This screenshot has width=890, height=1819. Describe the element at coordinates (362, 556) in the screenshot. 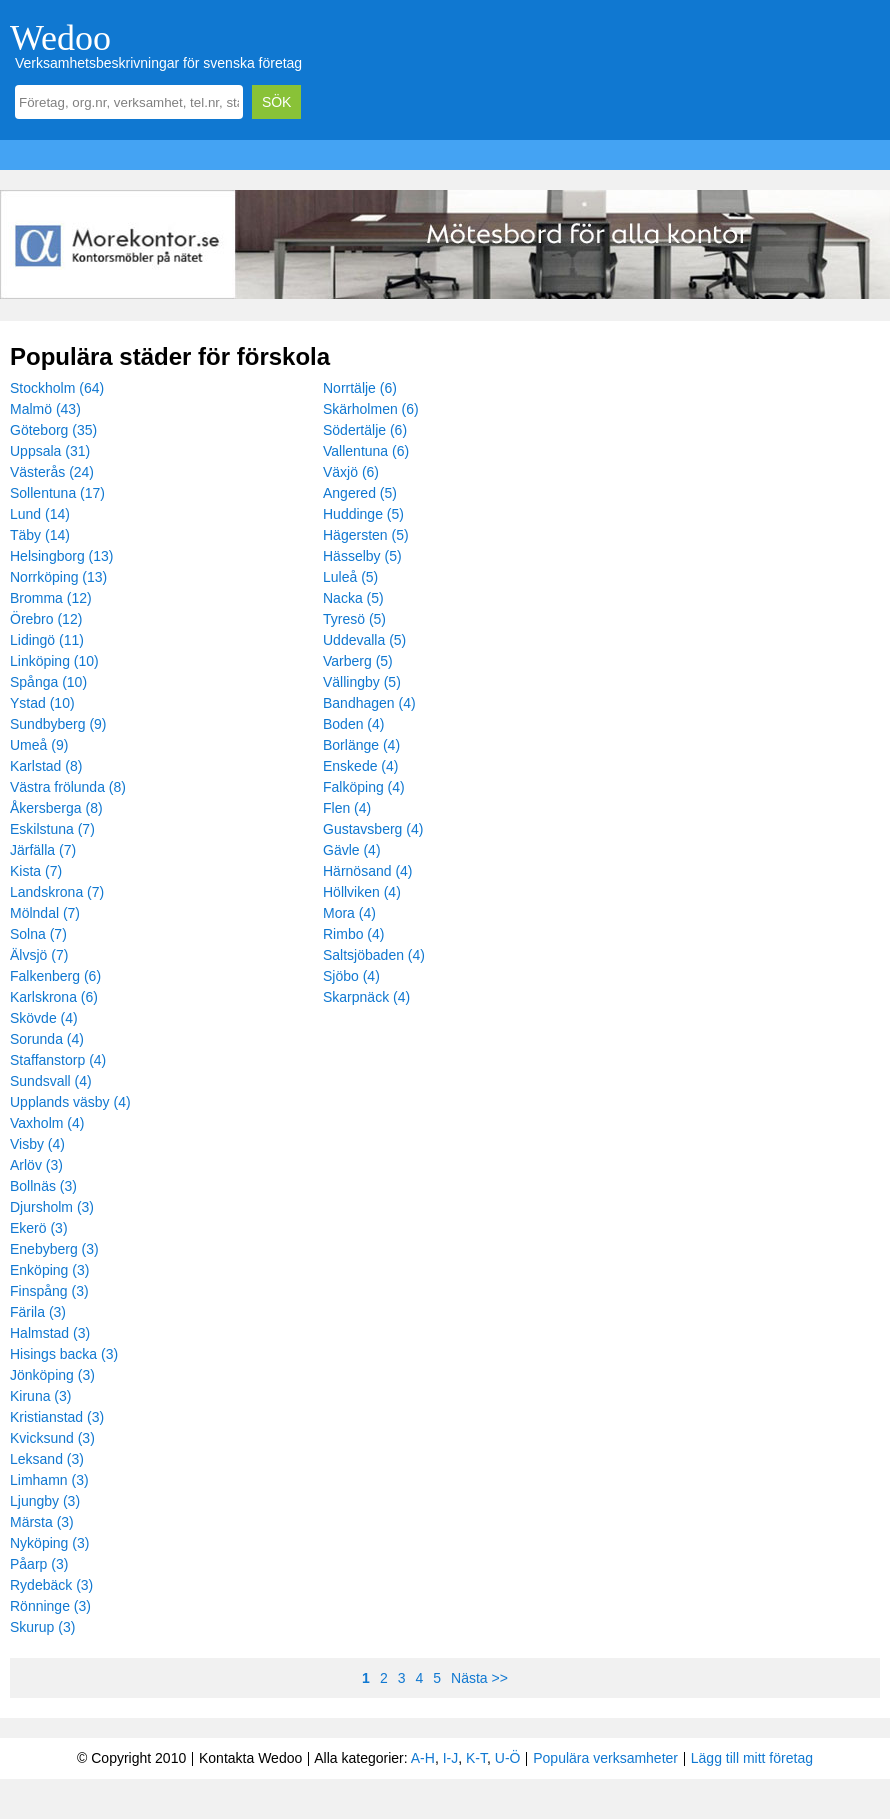

I see `Hässelby (5)` at that location.